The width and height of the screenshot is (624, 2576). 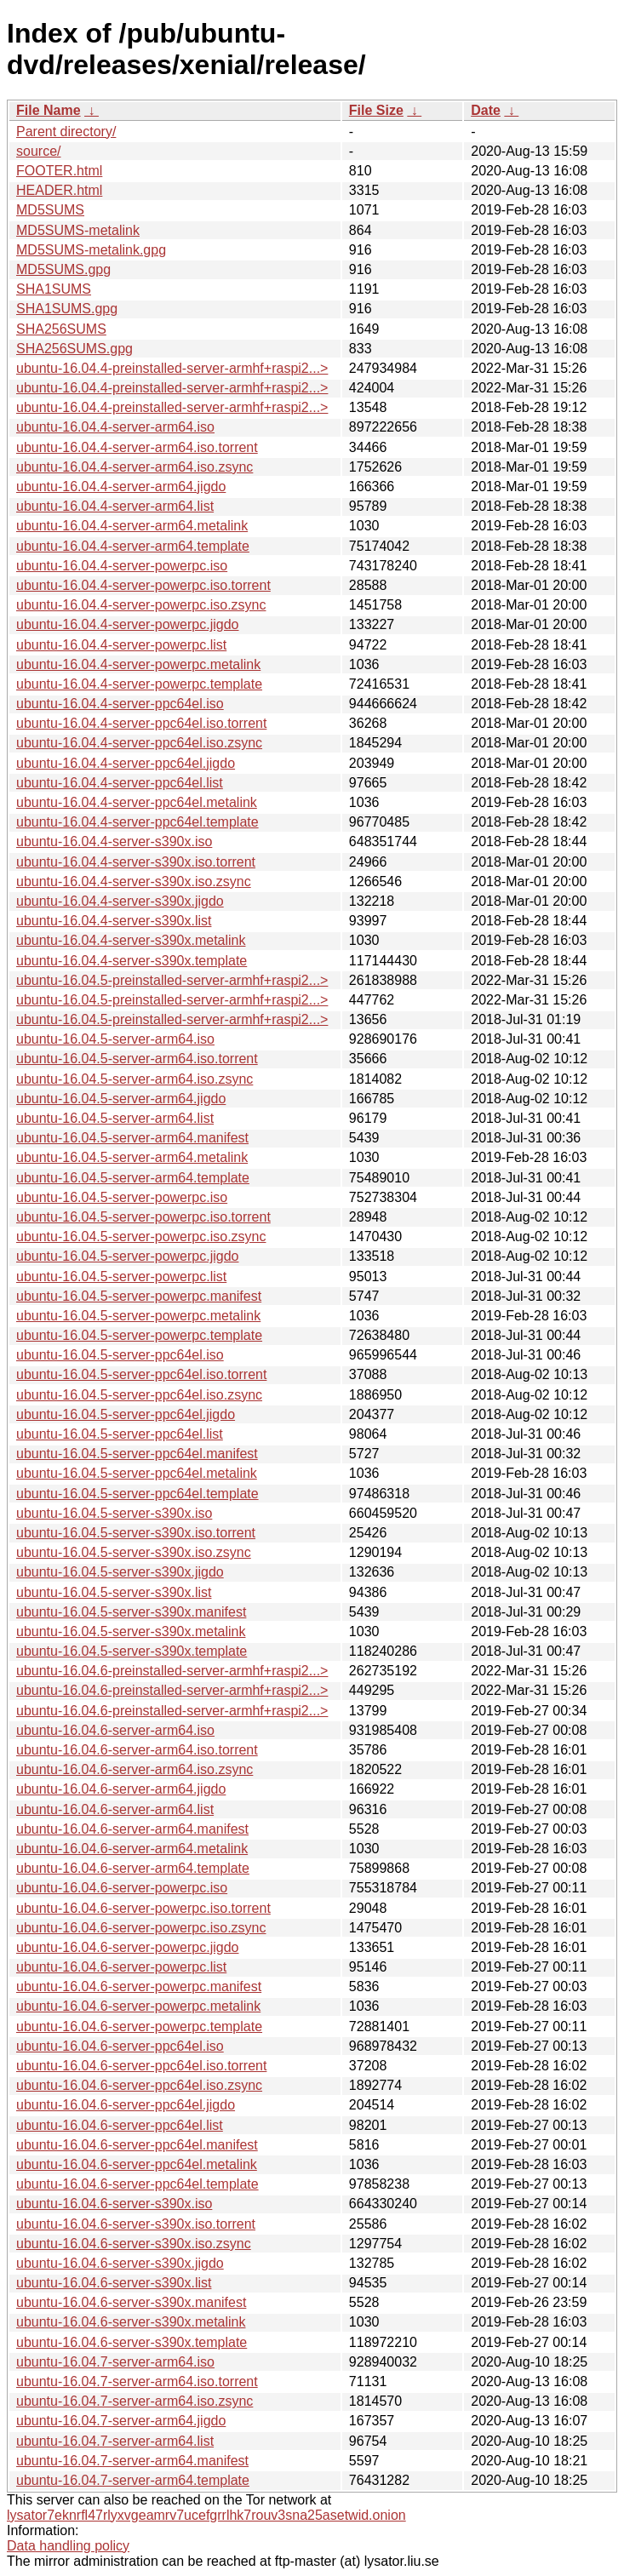 What do you see at coordinates (136, 1473) in the screenshot?
I see `ubuntu-16.04.5-server-ppc64el.metalink` at bounding box center [136, 1473].